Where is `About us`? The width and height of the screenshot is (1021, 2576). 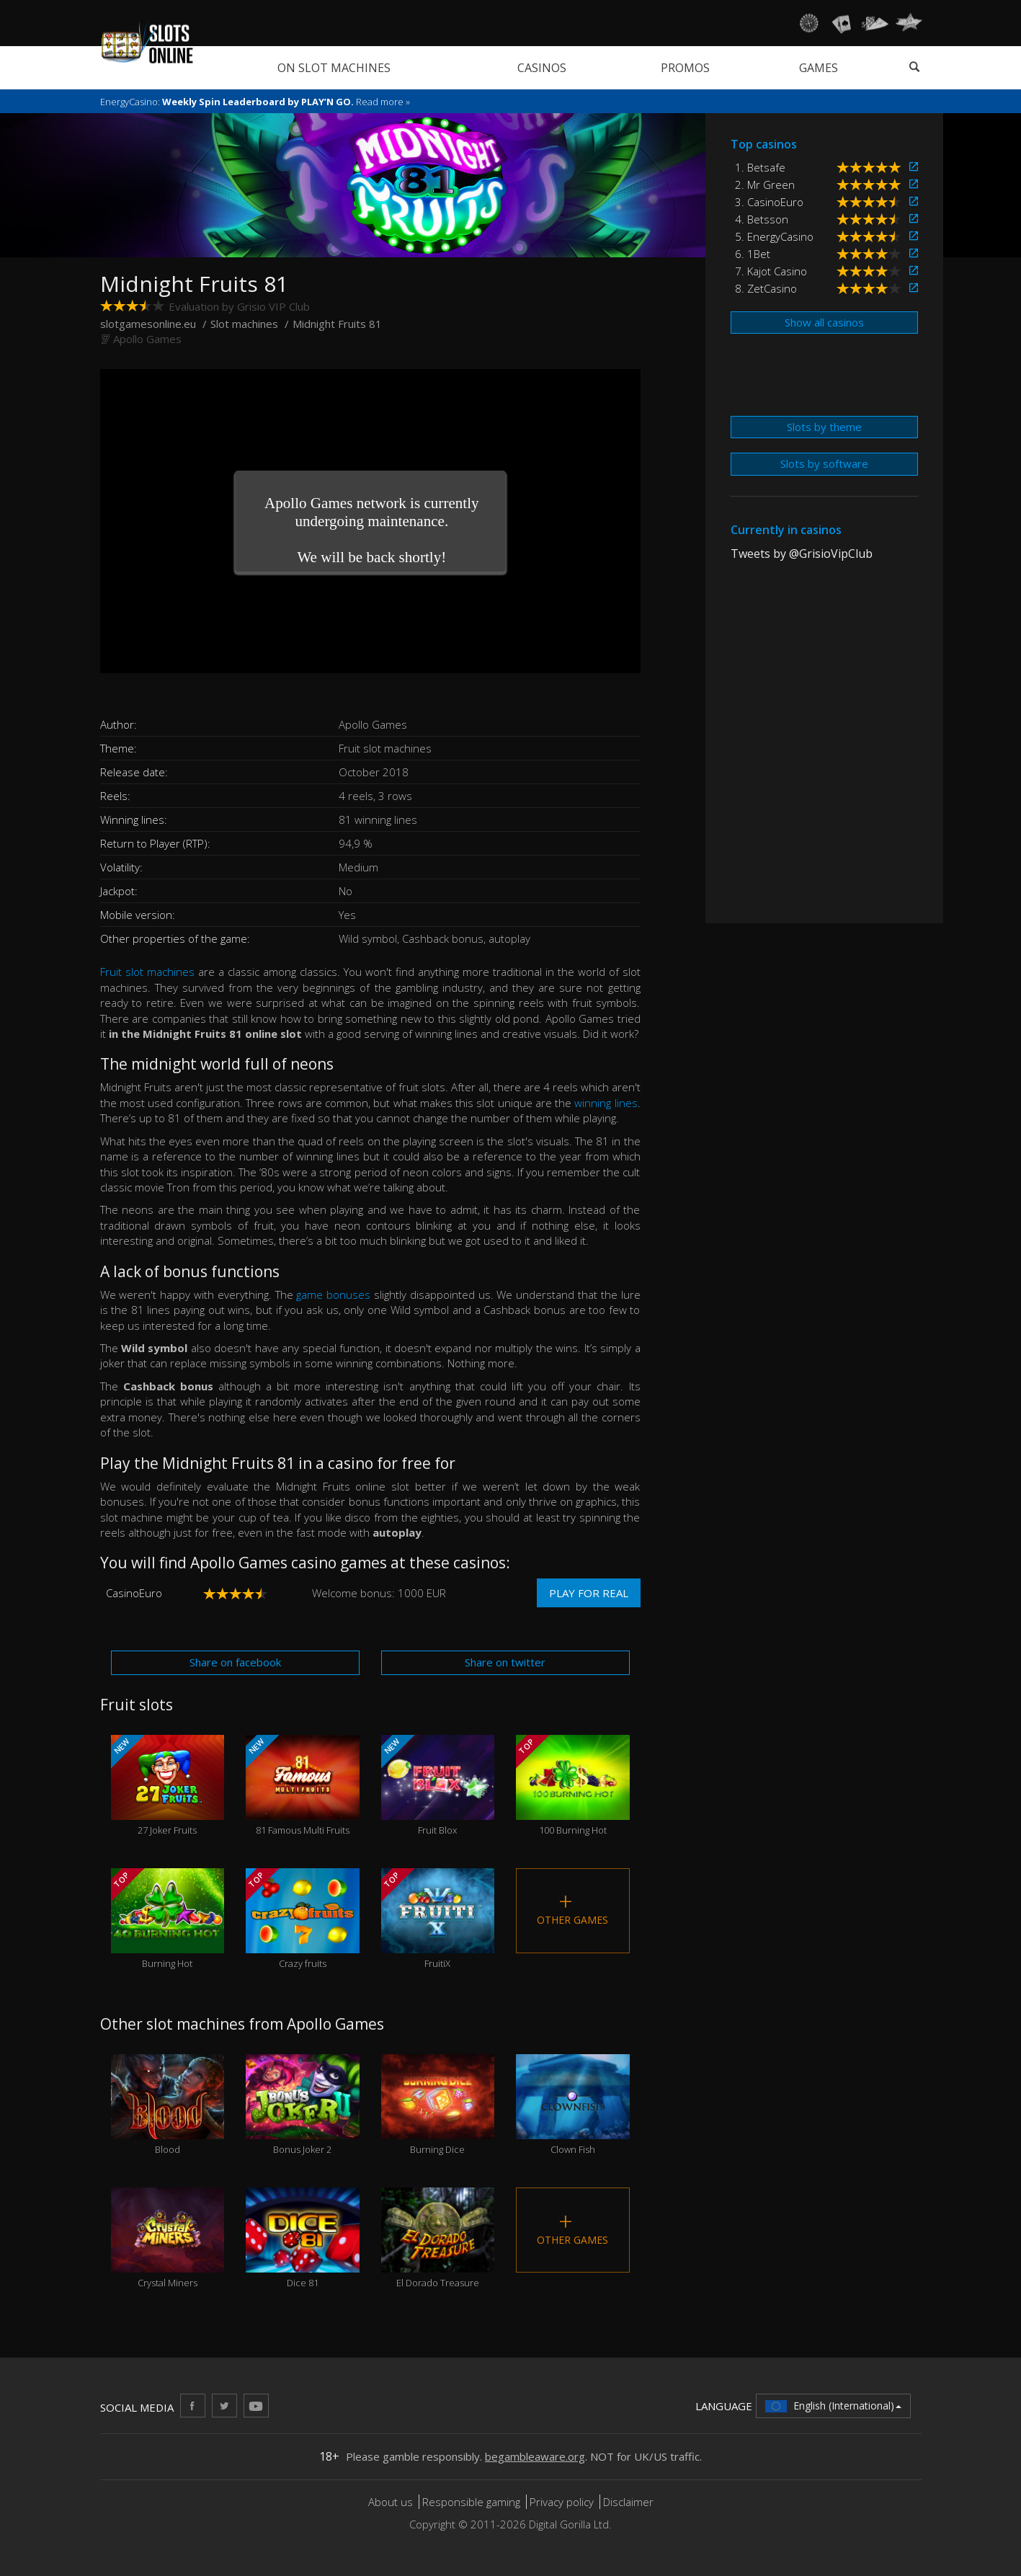 About us is located at coordinates (392, 2502).